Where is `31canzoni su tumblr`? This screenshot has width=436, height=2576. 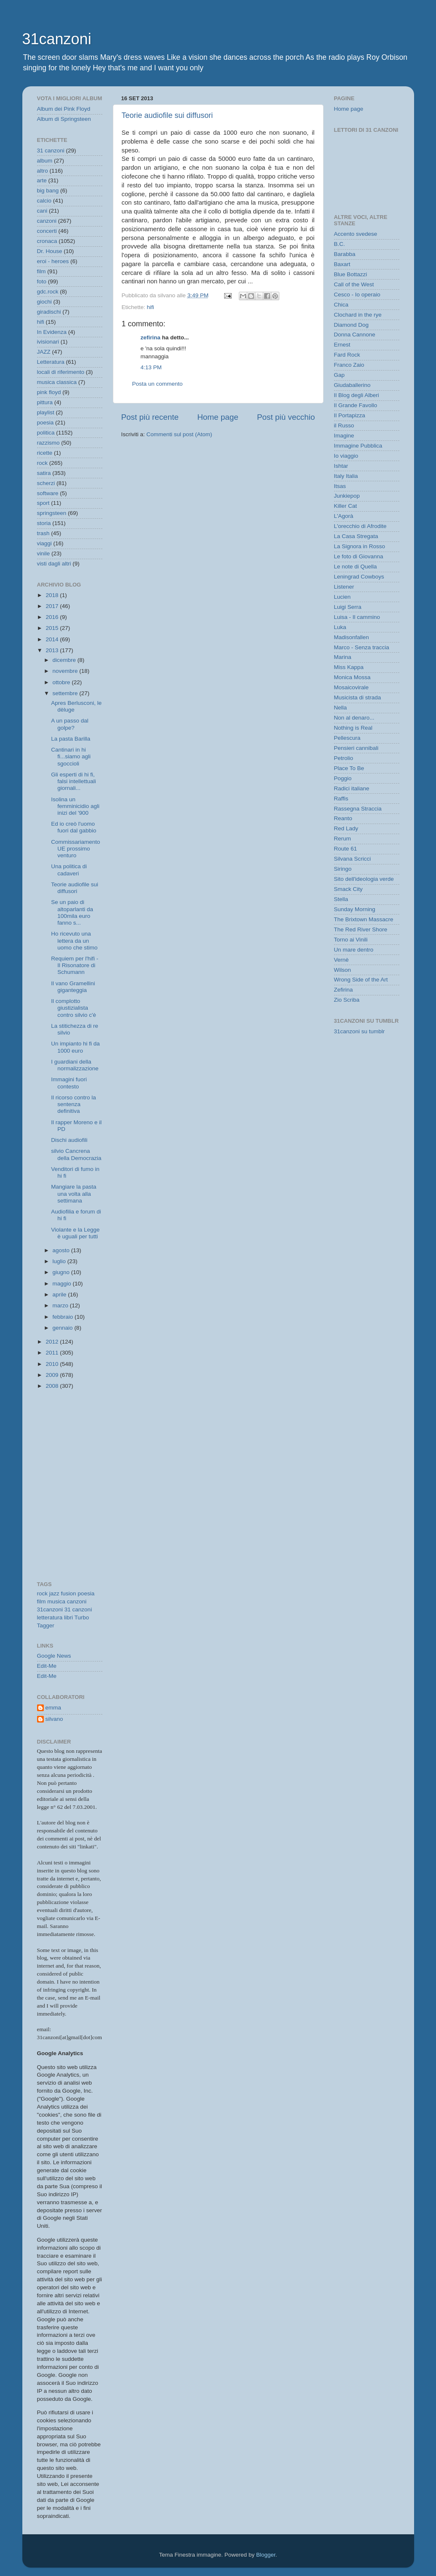
31canzoni su tumblr is located at coordinates (359, 1031).